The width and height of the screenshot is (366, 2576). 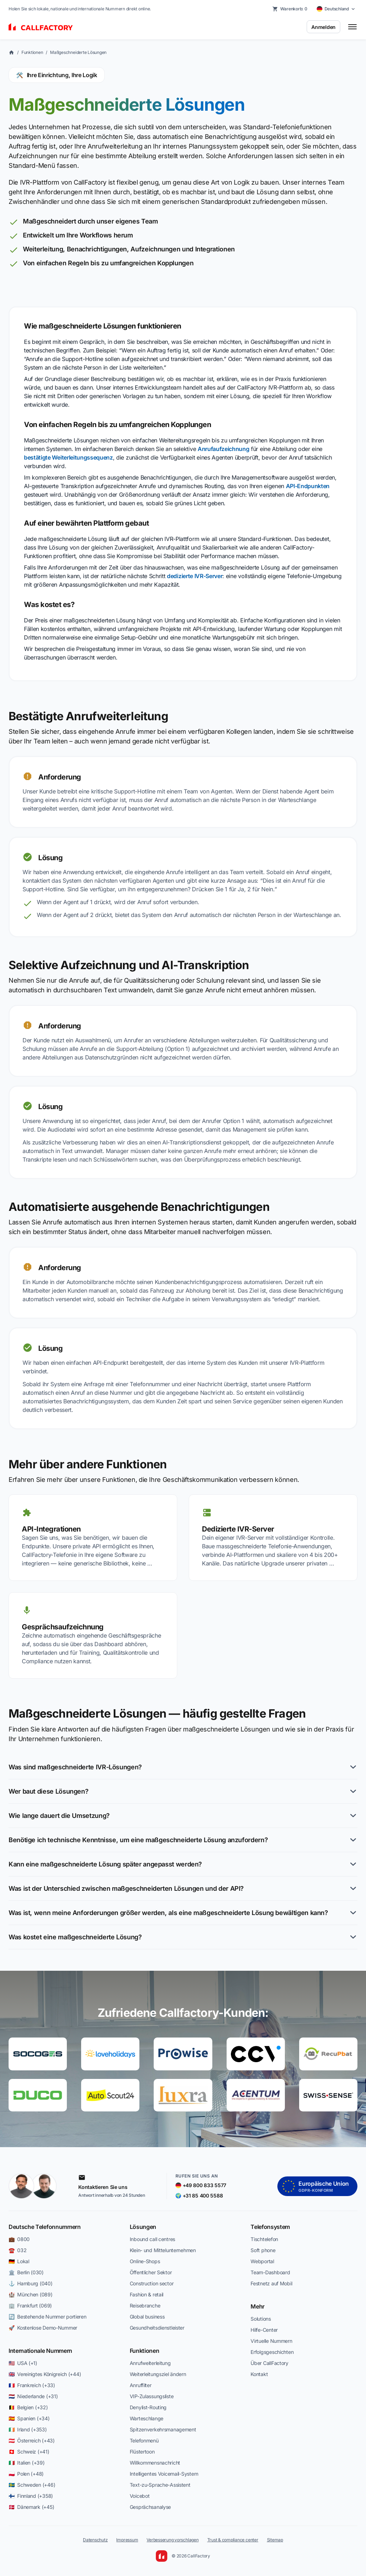 I want to click on Deutsche Telefonnummern, so click(x=45, y=2226).